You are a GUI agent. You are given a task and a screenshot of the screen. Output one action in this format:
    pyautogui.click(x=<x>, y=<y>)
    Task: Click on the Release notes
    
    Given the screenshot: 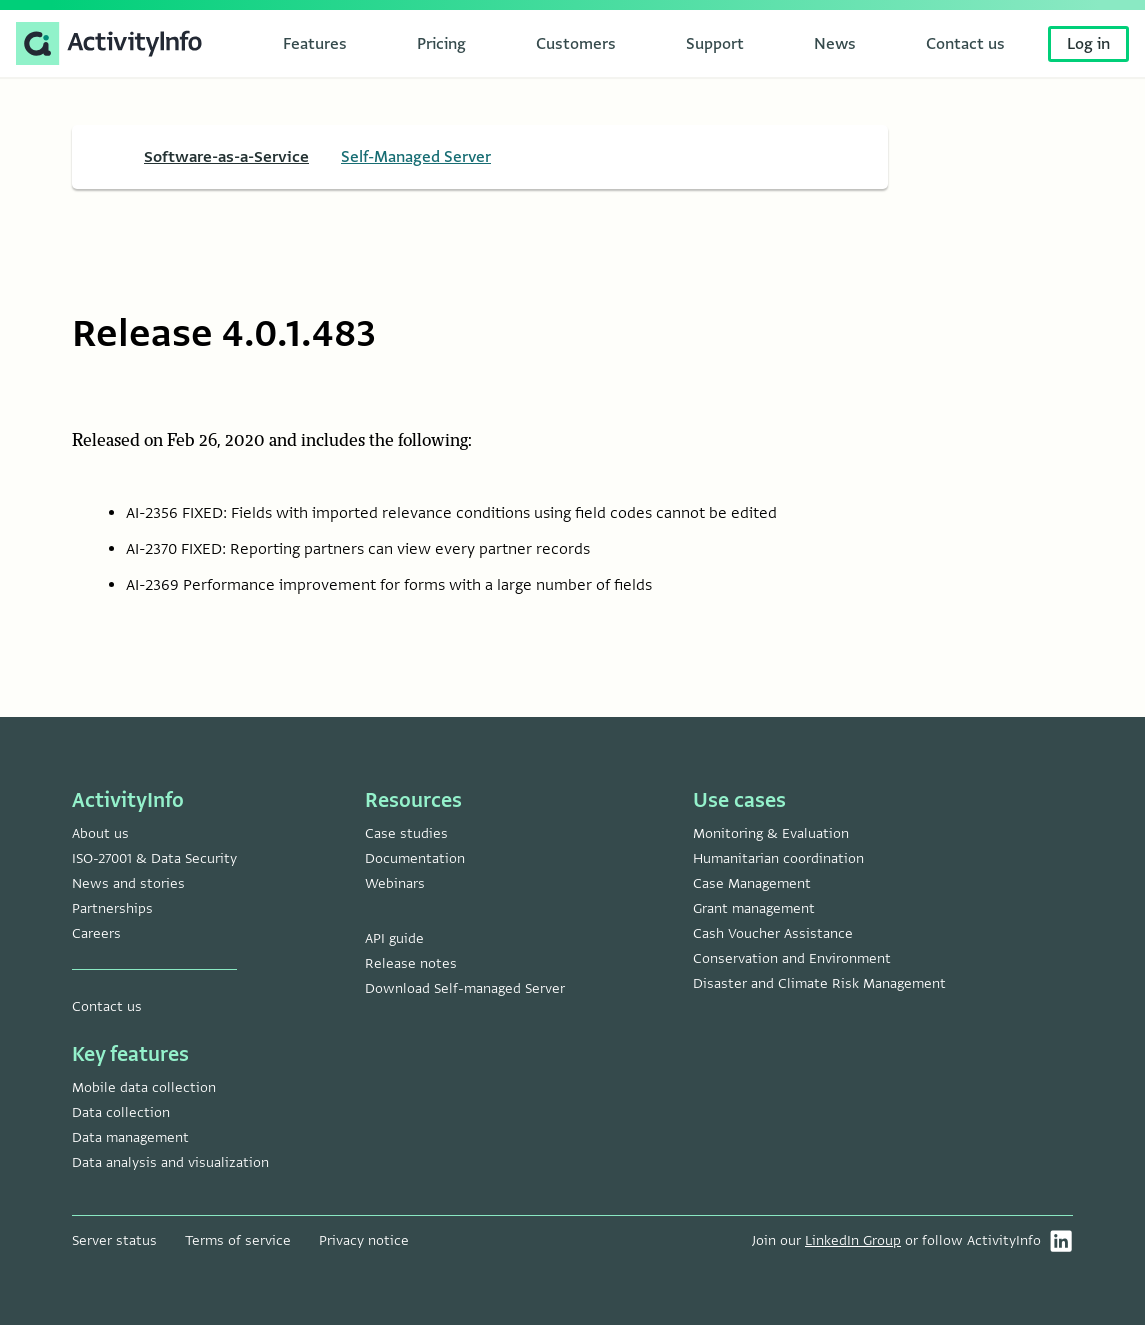 What is the action you would take?
    pyautogui.click(x=411, y=963)
    